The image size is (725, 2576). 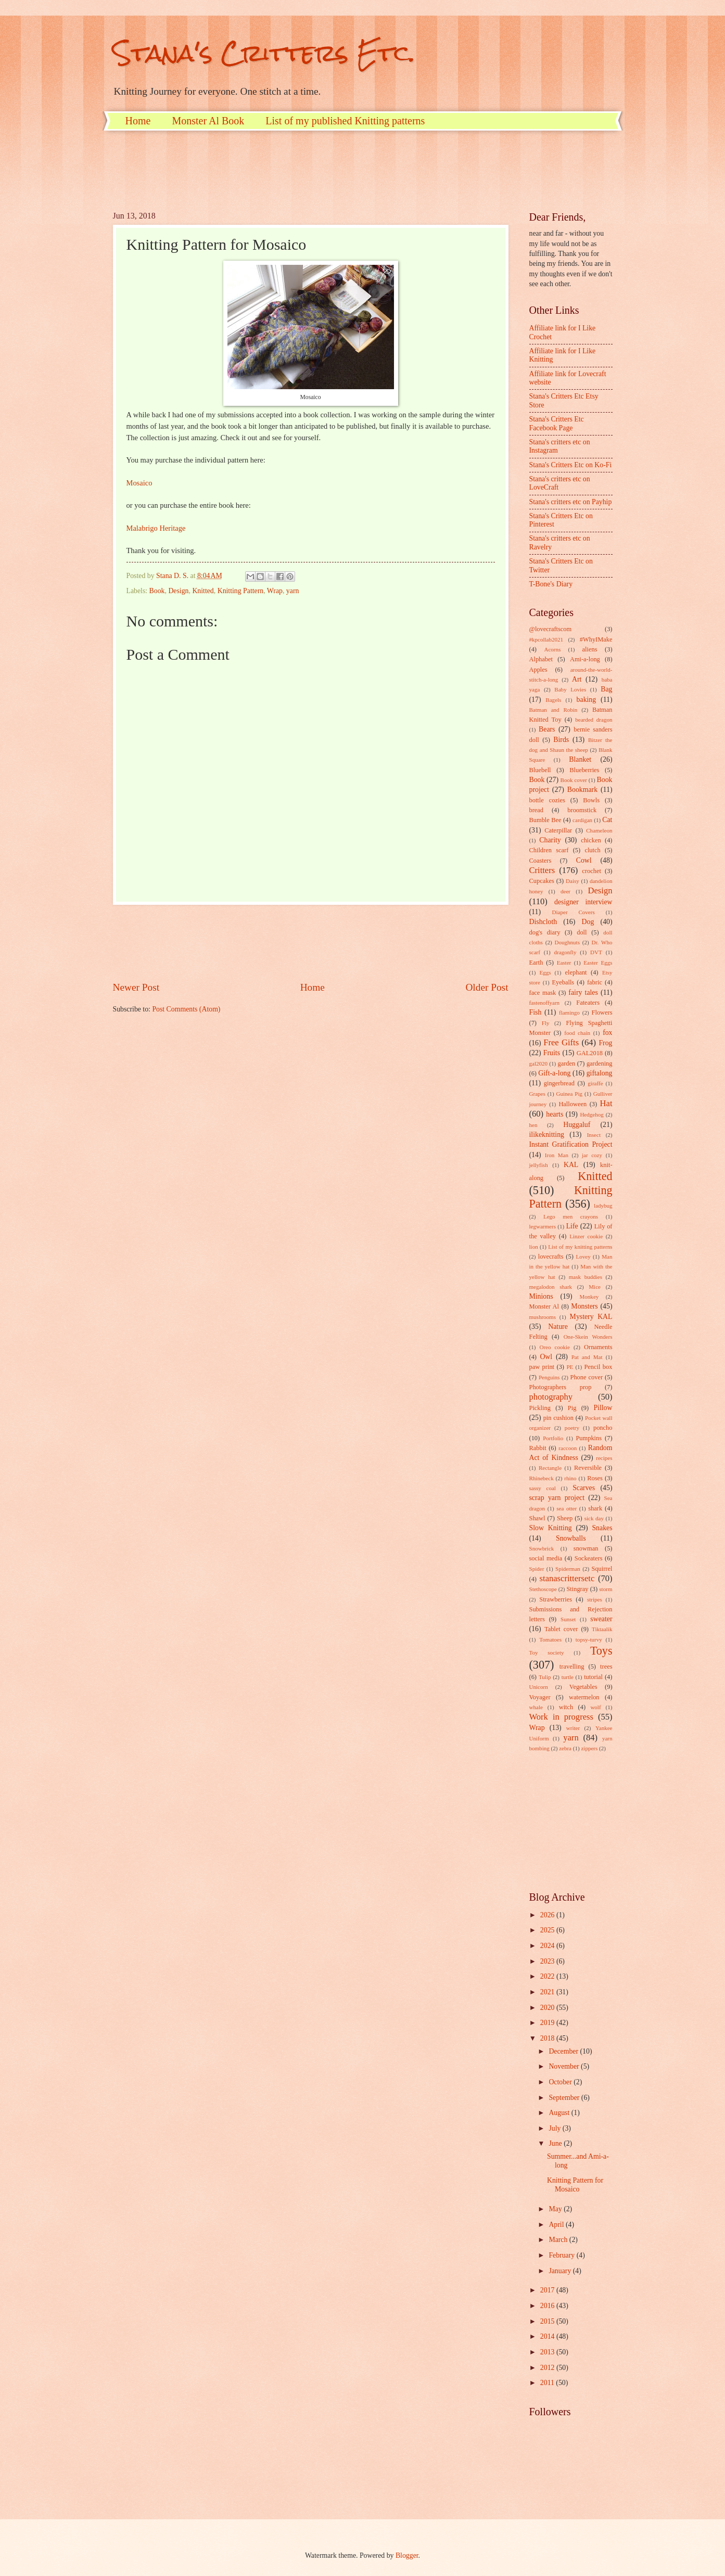 What do you see at coordinates (596, 952) in the screenshot?
I see `DVT` at bounding box center [596, 952].